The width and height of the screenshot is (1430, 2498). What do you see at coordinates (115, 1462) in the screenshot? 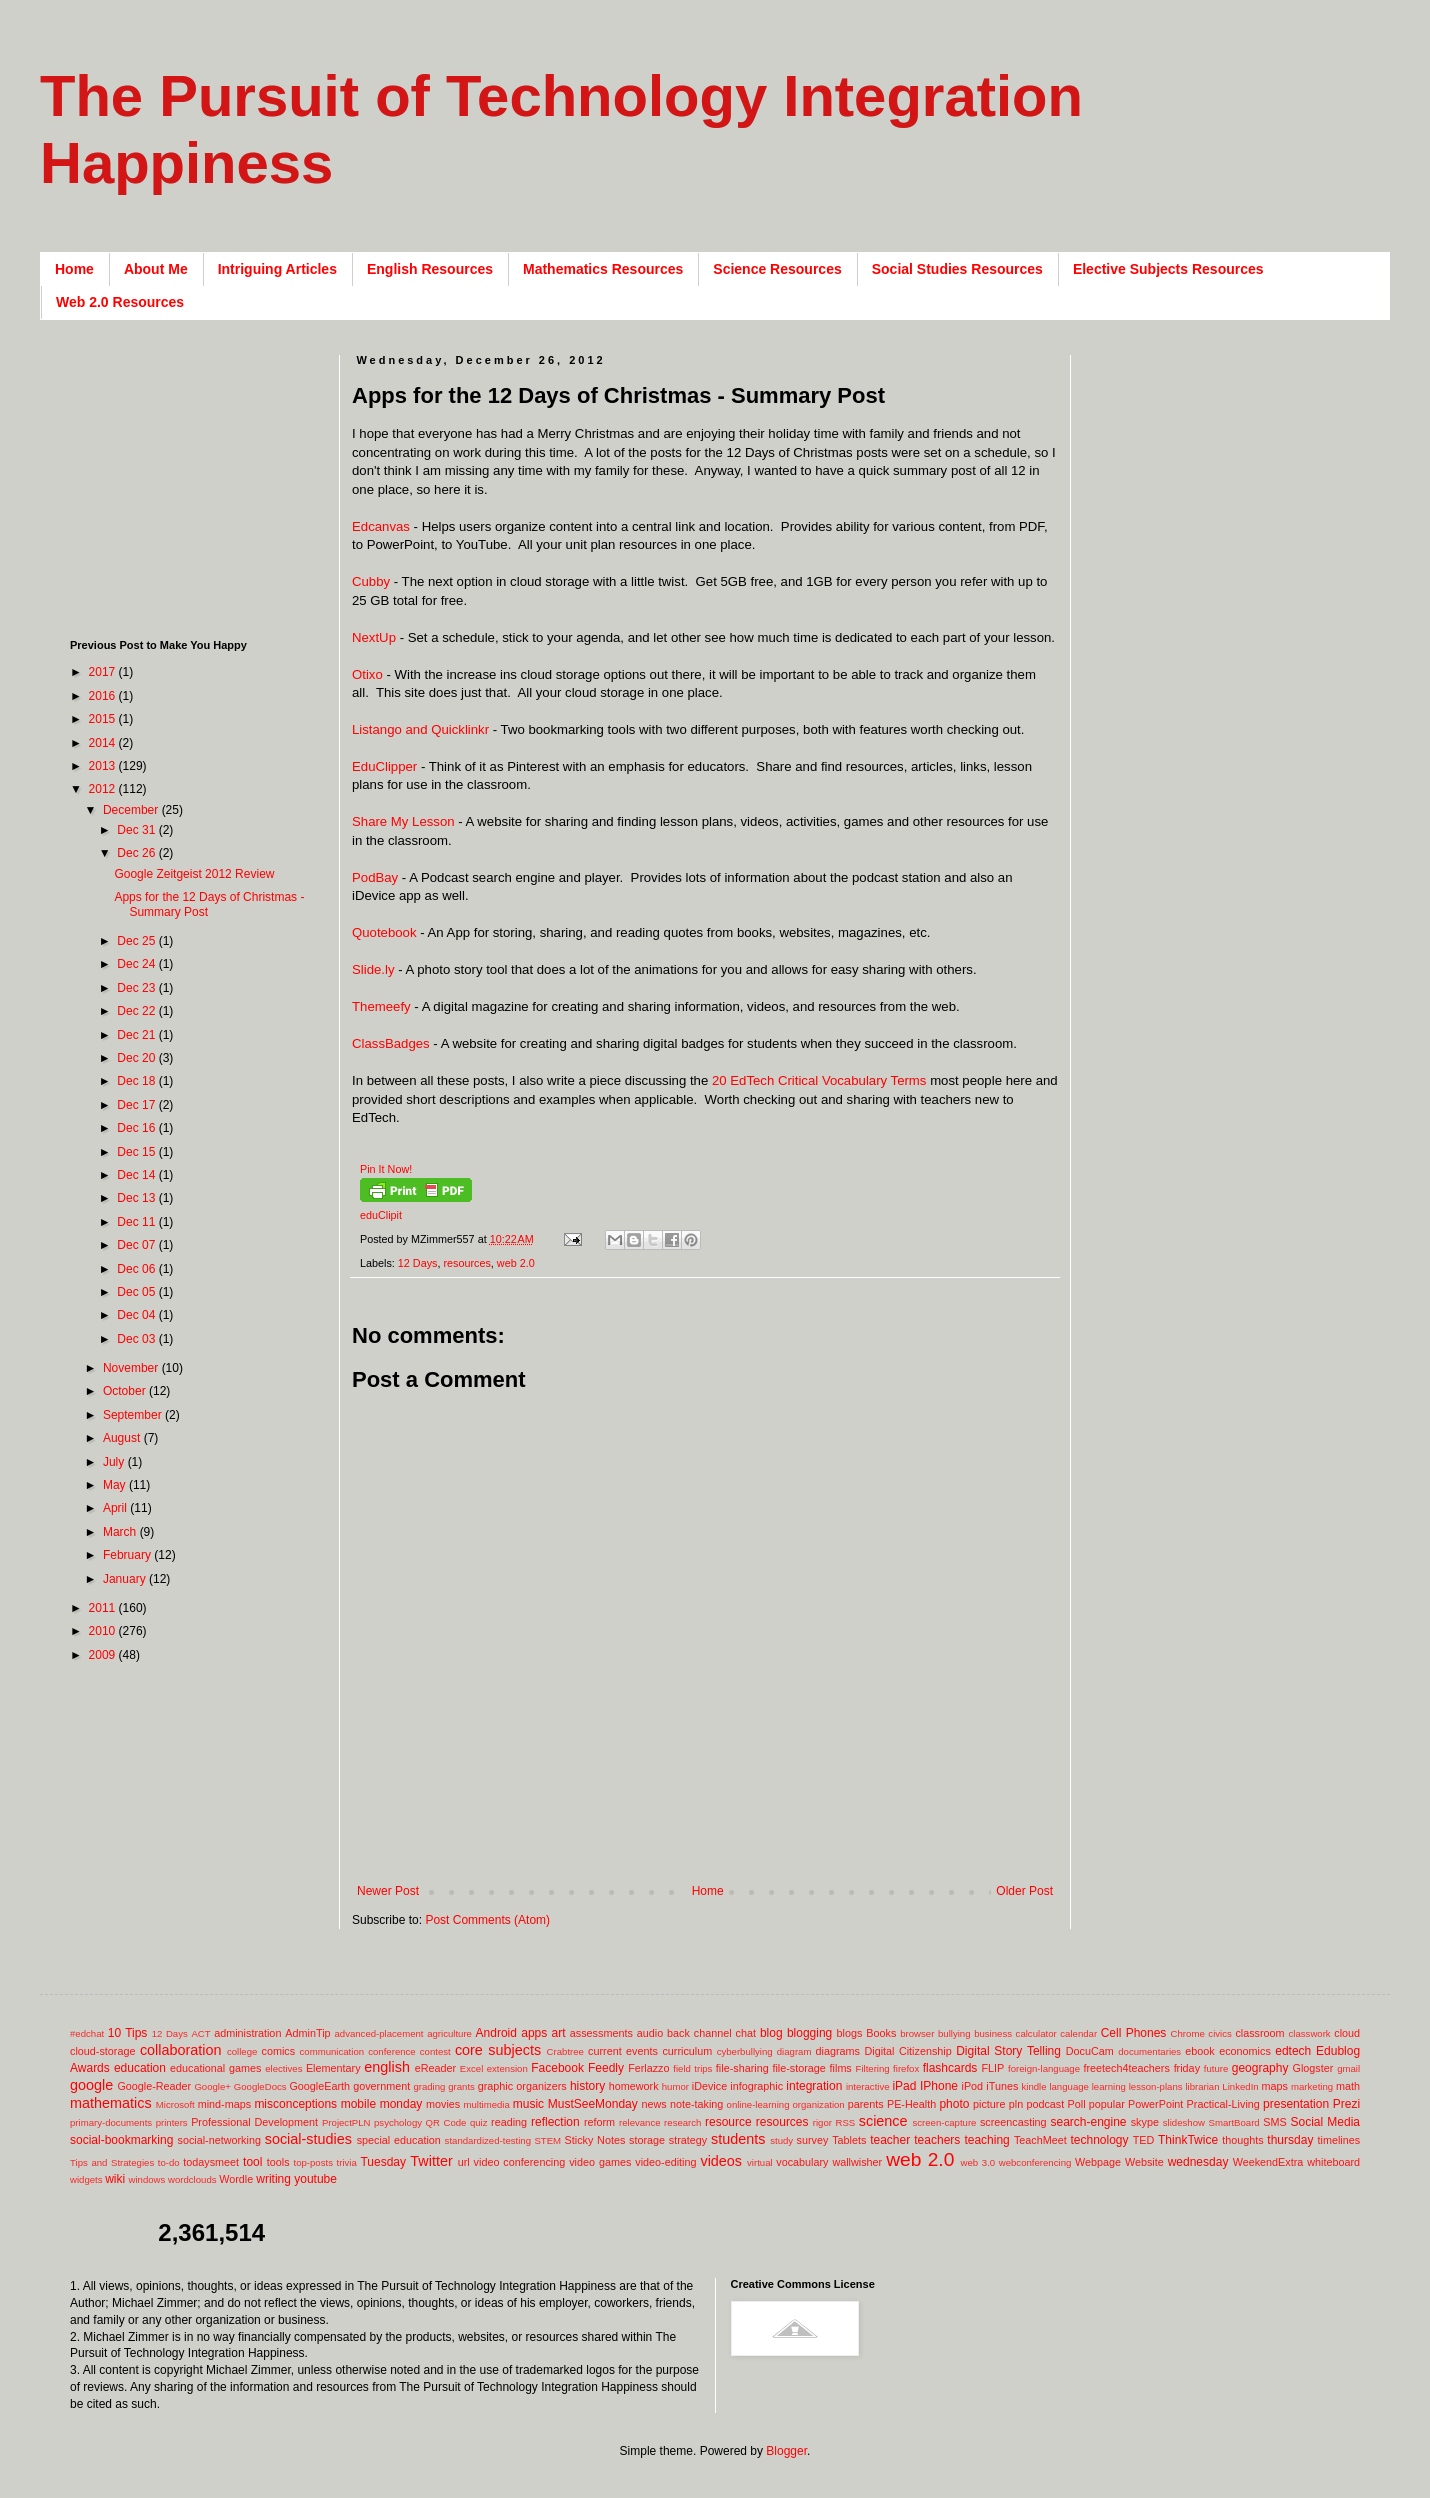
I see `July` at bounding box center [115, 1462].